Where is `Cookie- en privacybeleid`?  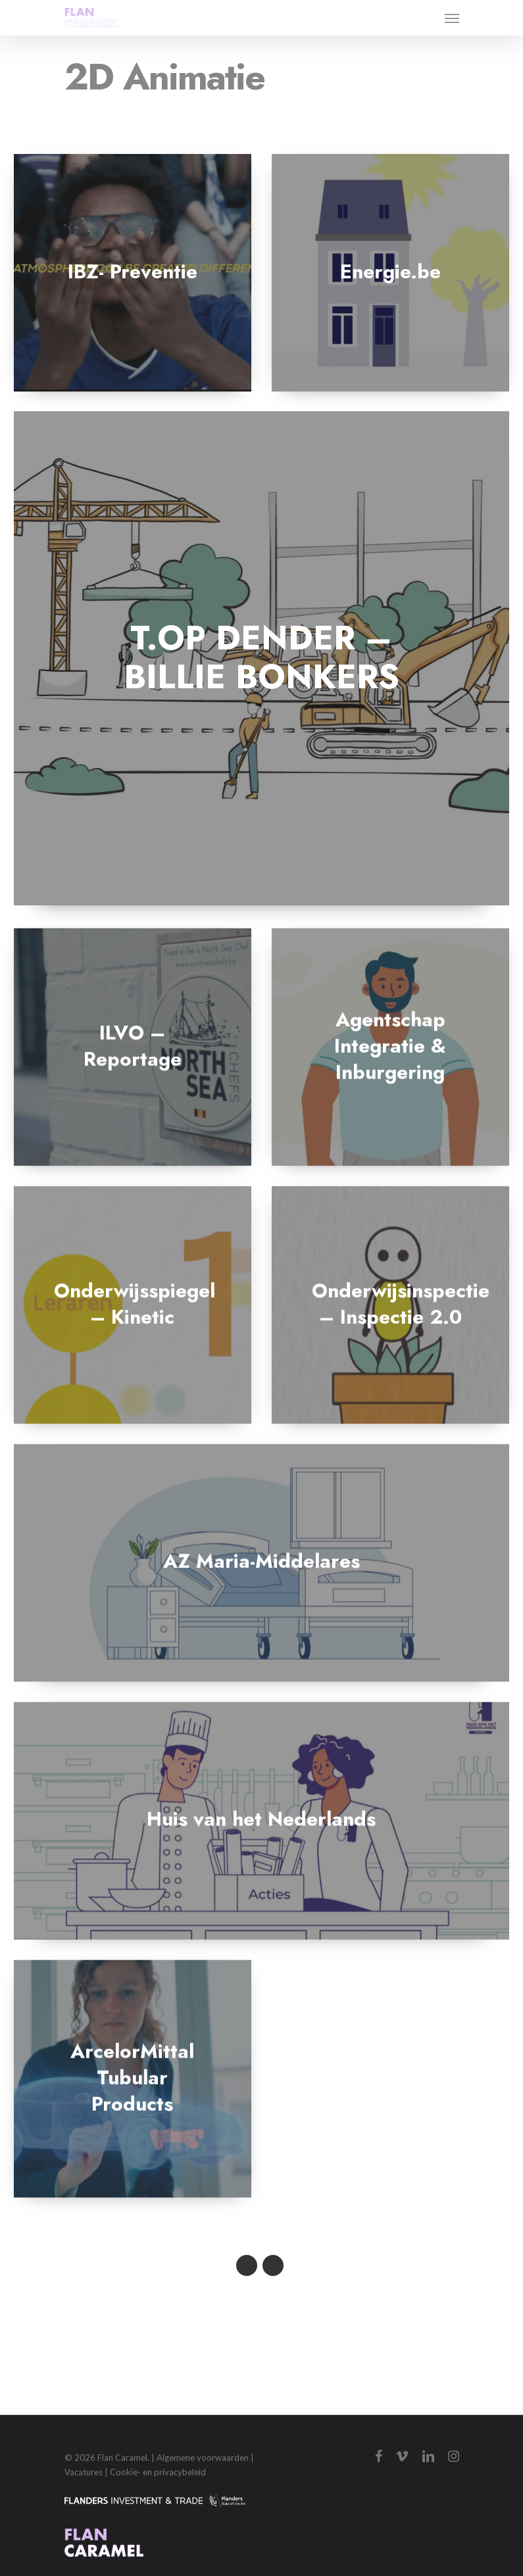 Cookie- en privacybeleid is located at coordinates (158, 2472).